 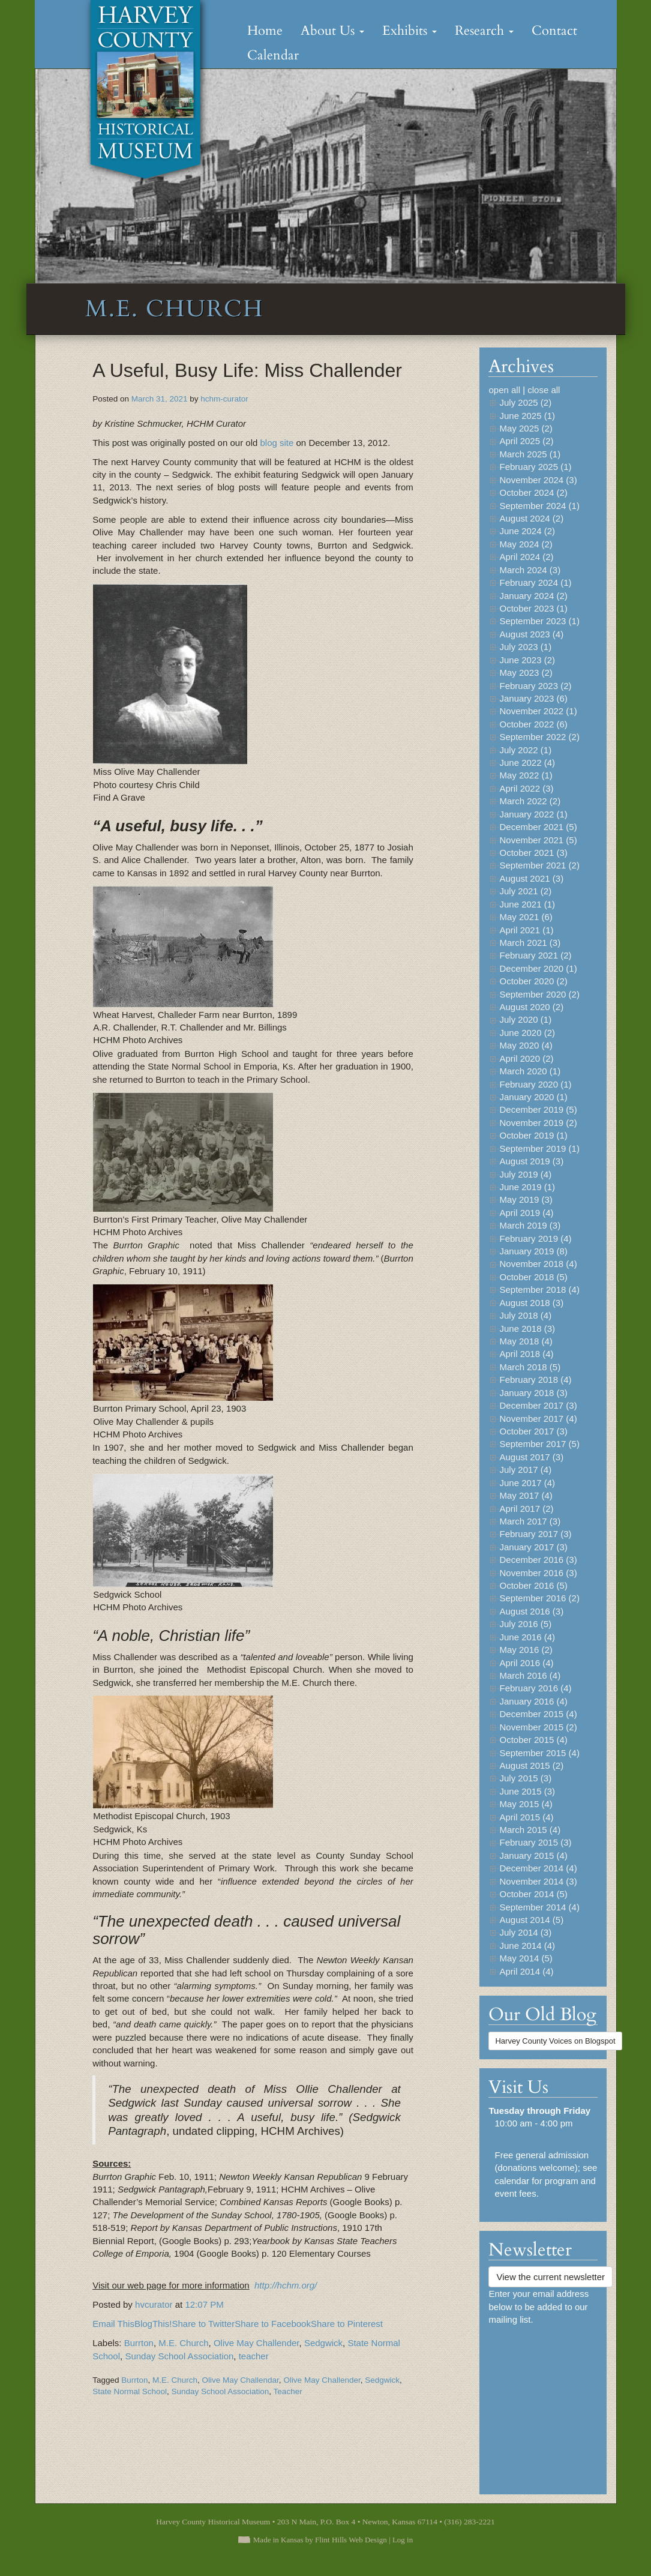 I want to click on April 2021 (1), so click(x=526, y=930).